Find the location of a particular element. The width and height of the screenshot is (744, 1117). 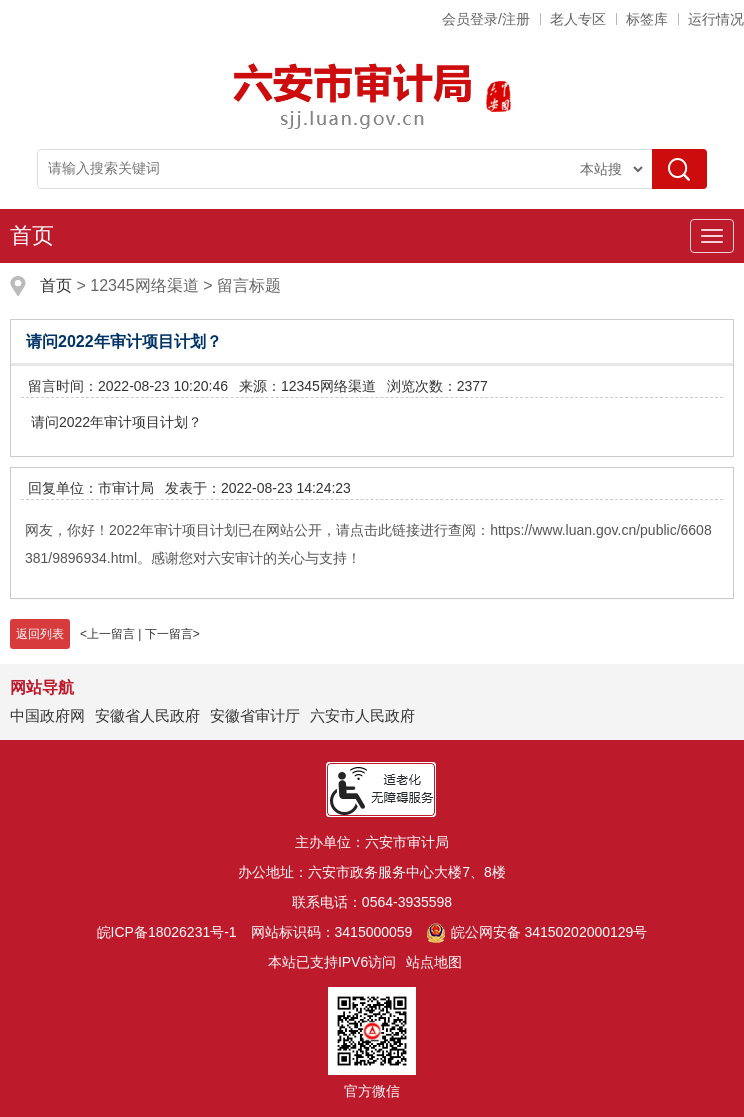

上一留言 is located at coordinates (111, 634).